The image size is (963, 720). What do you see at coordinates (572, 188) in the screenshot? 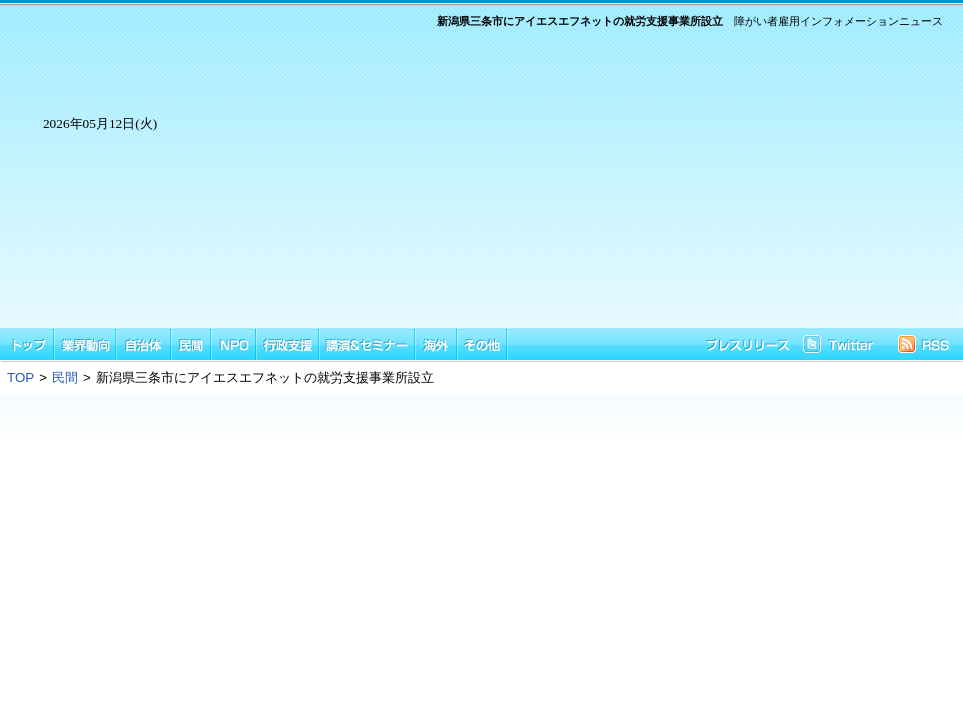
I see `[Advertisement]` at bounding box center [572, 188].